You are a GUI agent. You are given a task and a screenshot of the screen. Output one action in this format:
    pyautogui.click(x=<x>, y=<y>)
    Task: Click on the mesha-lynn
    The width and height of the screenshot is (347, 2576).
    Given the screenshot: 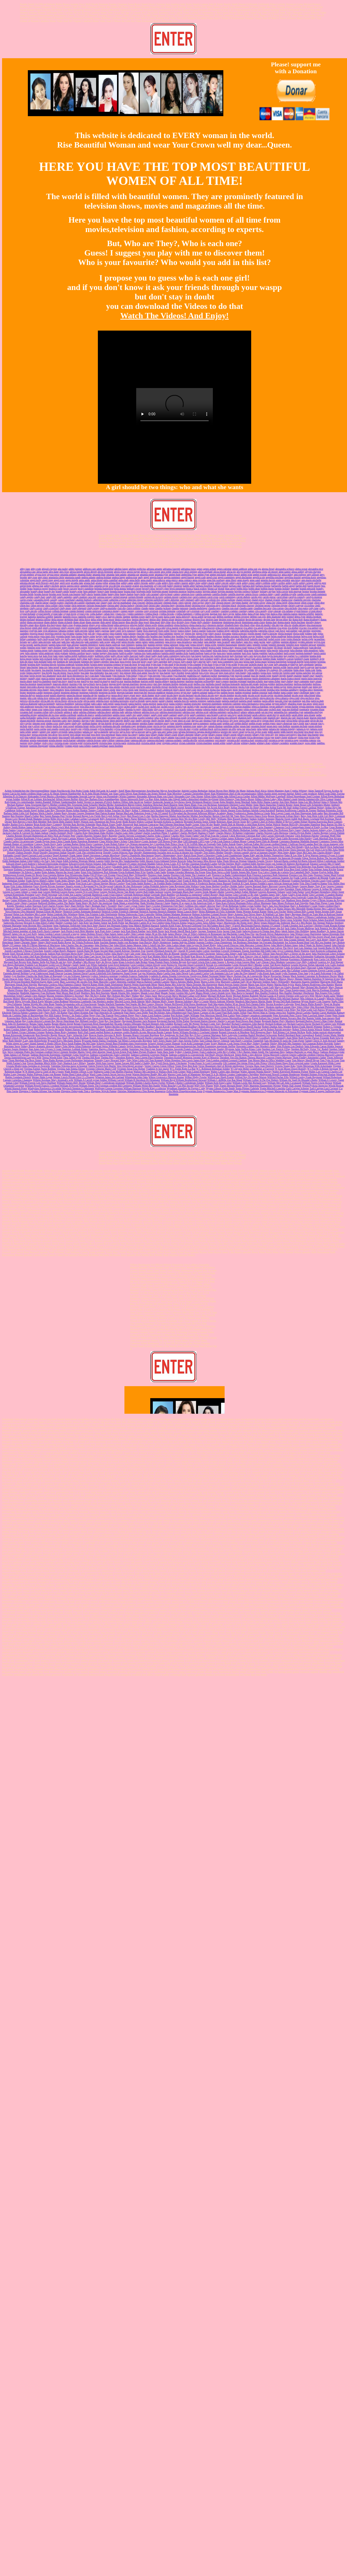 What is the action you would take?
    pyautogui.click(x=83, y=686)
    